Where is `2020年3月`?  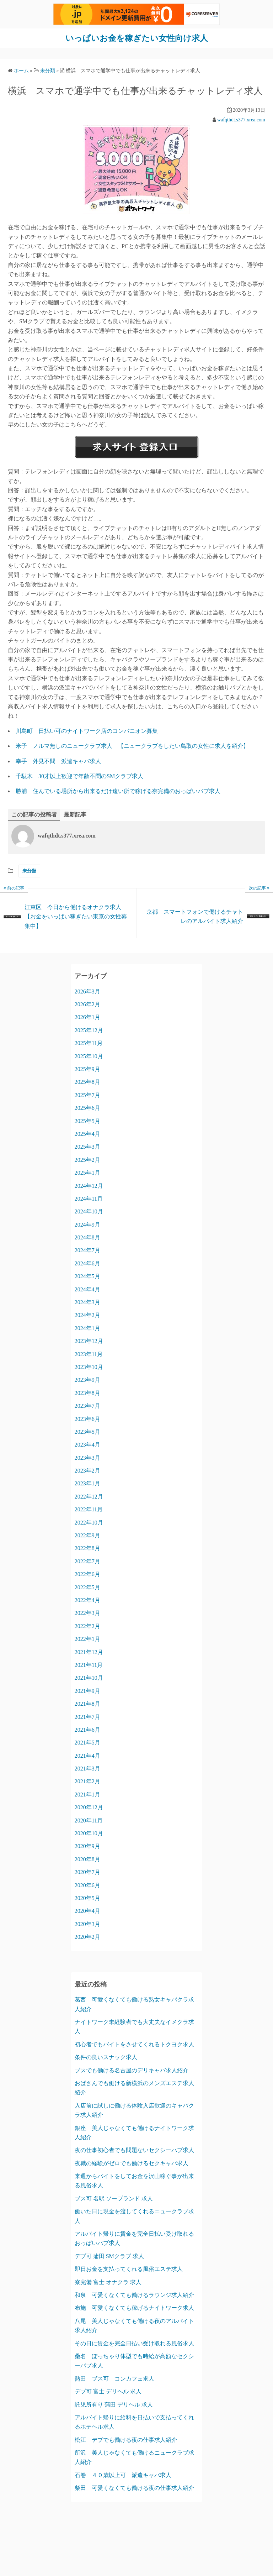
2020年3月 is located at coordinates (87, 1924).